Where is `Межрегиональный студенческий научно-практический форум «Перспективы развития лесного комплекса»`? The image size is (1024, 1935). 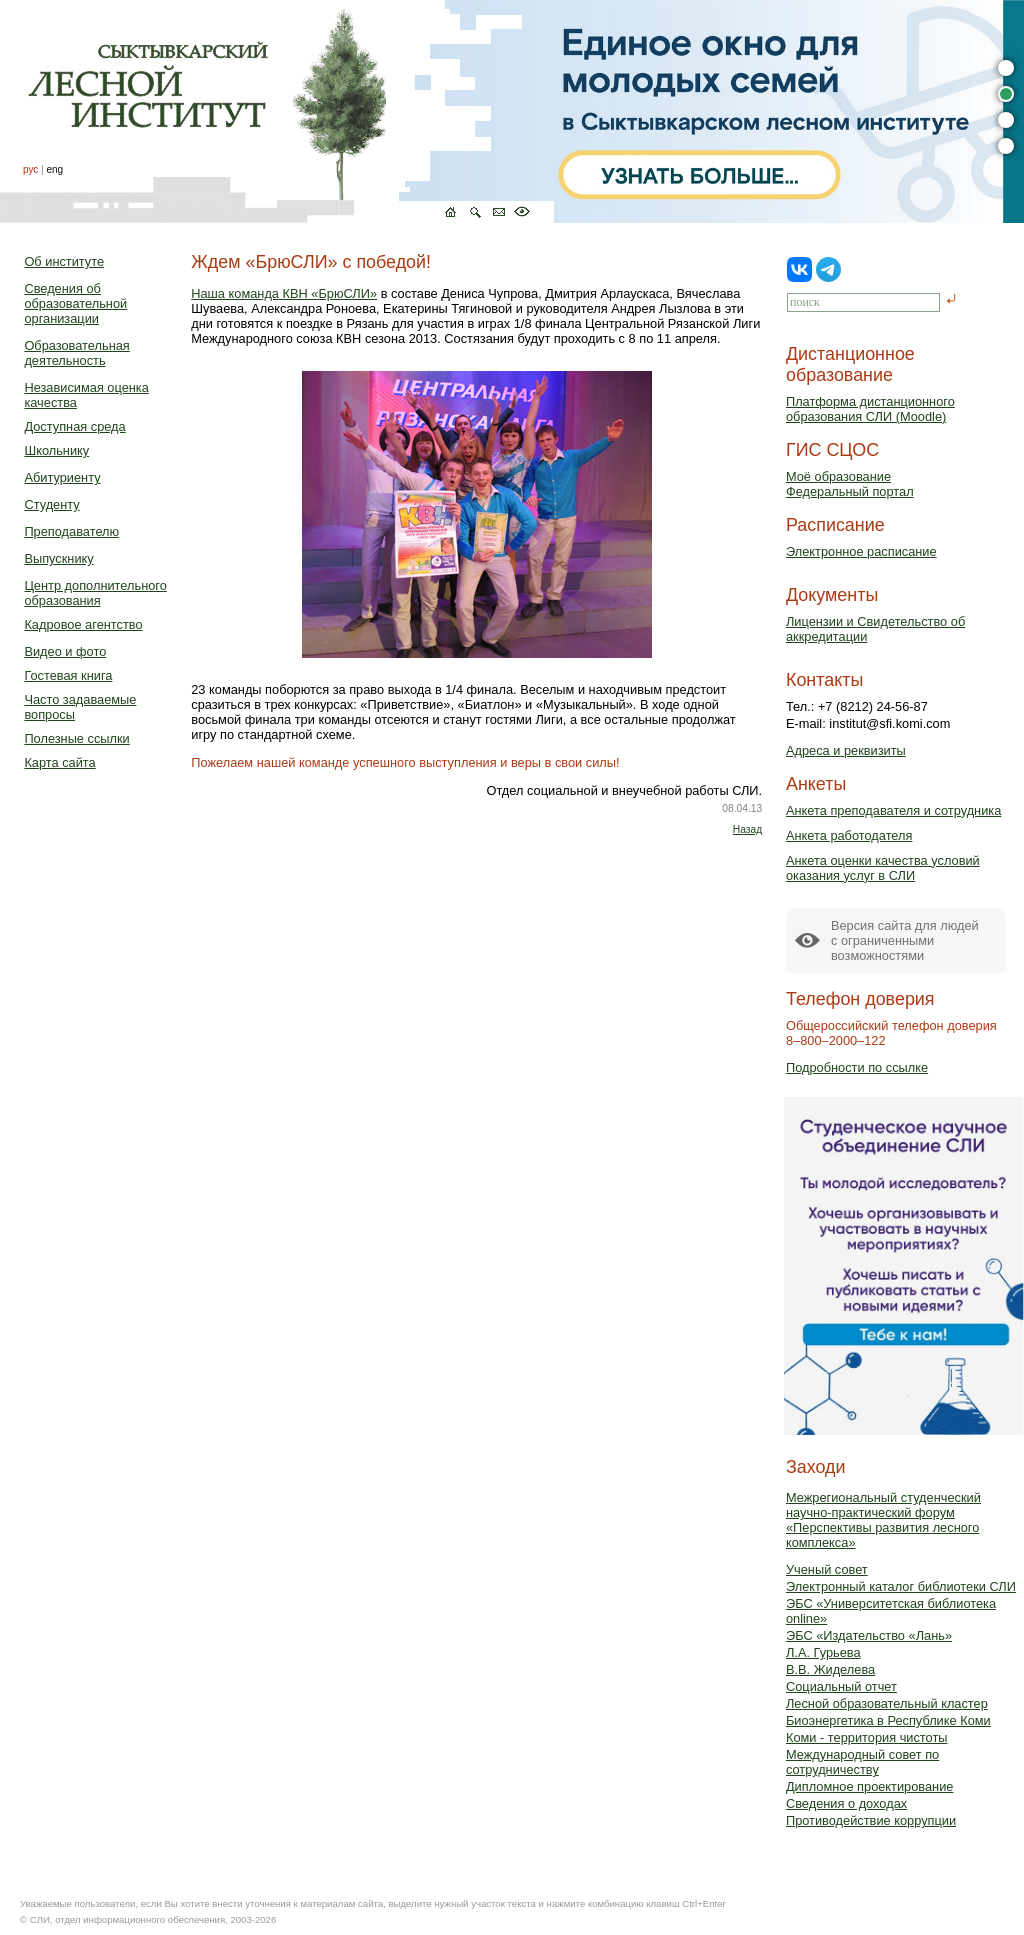
Межрегиональный студенческий научно-практический форум «Перспективы развития лесного комплекса» is located at coordinates (883, 1520).